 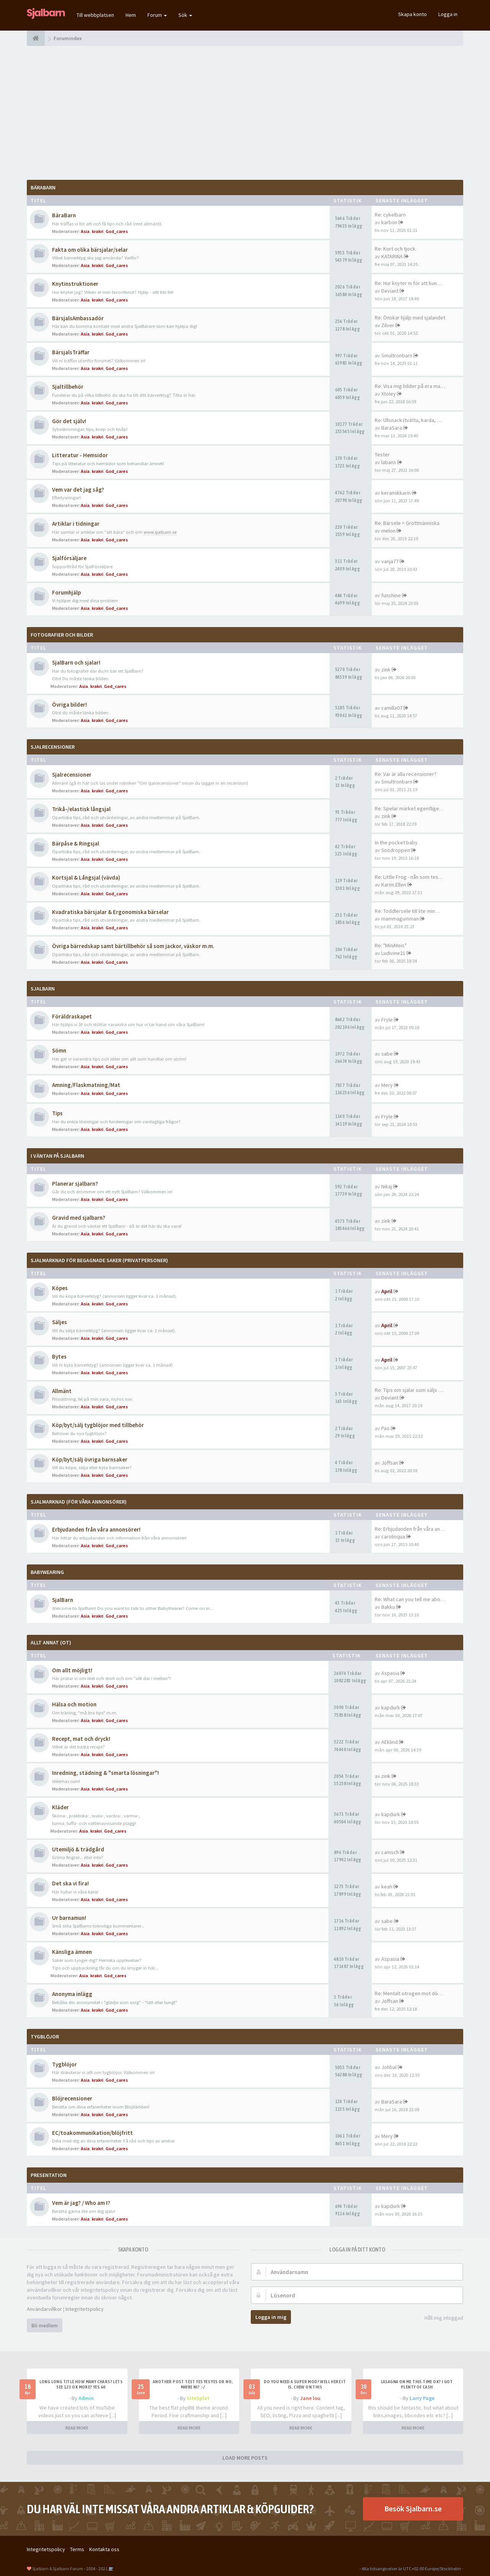 I want to click on Övriga bilder!, so click(x=69, y=704).